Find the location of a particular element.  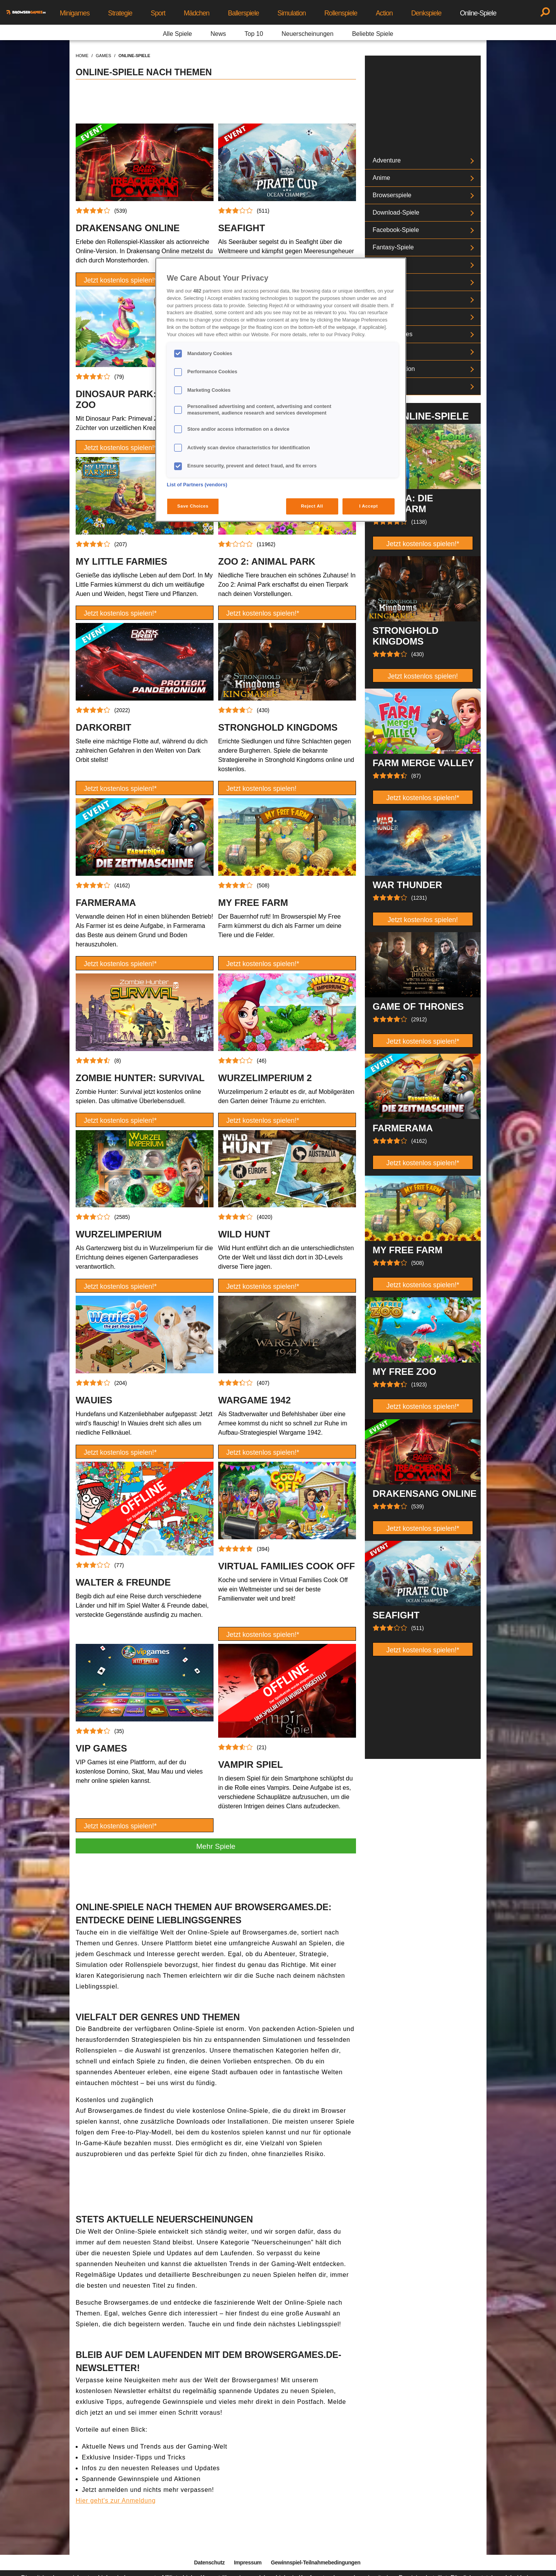

Alle Spiele is located at coordinates (177, 33).